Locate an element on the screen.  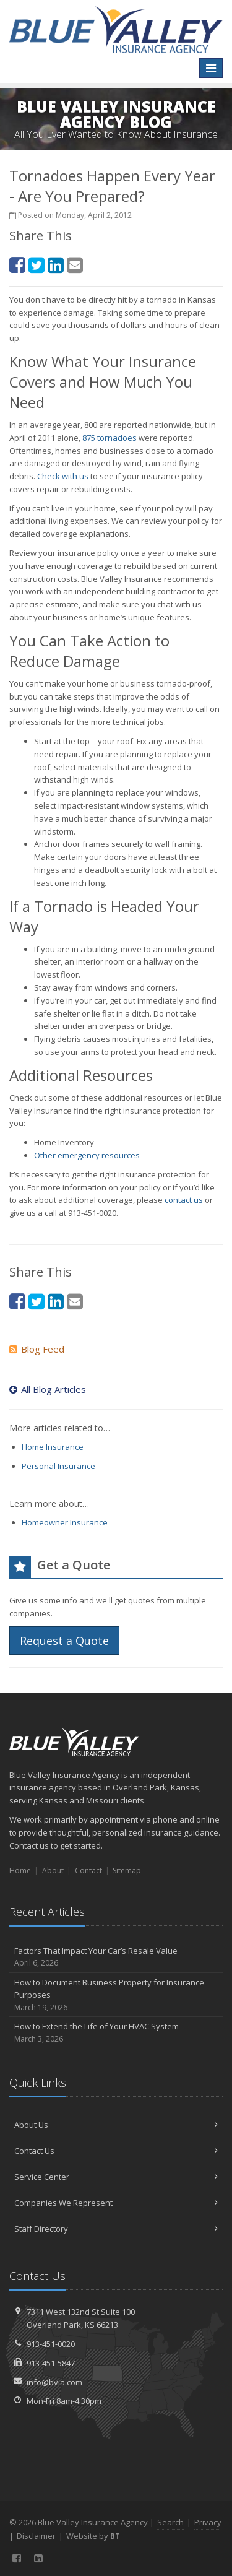
How to Extend the Life of Your HVAC System is located at coordinates (116, 2033).